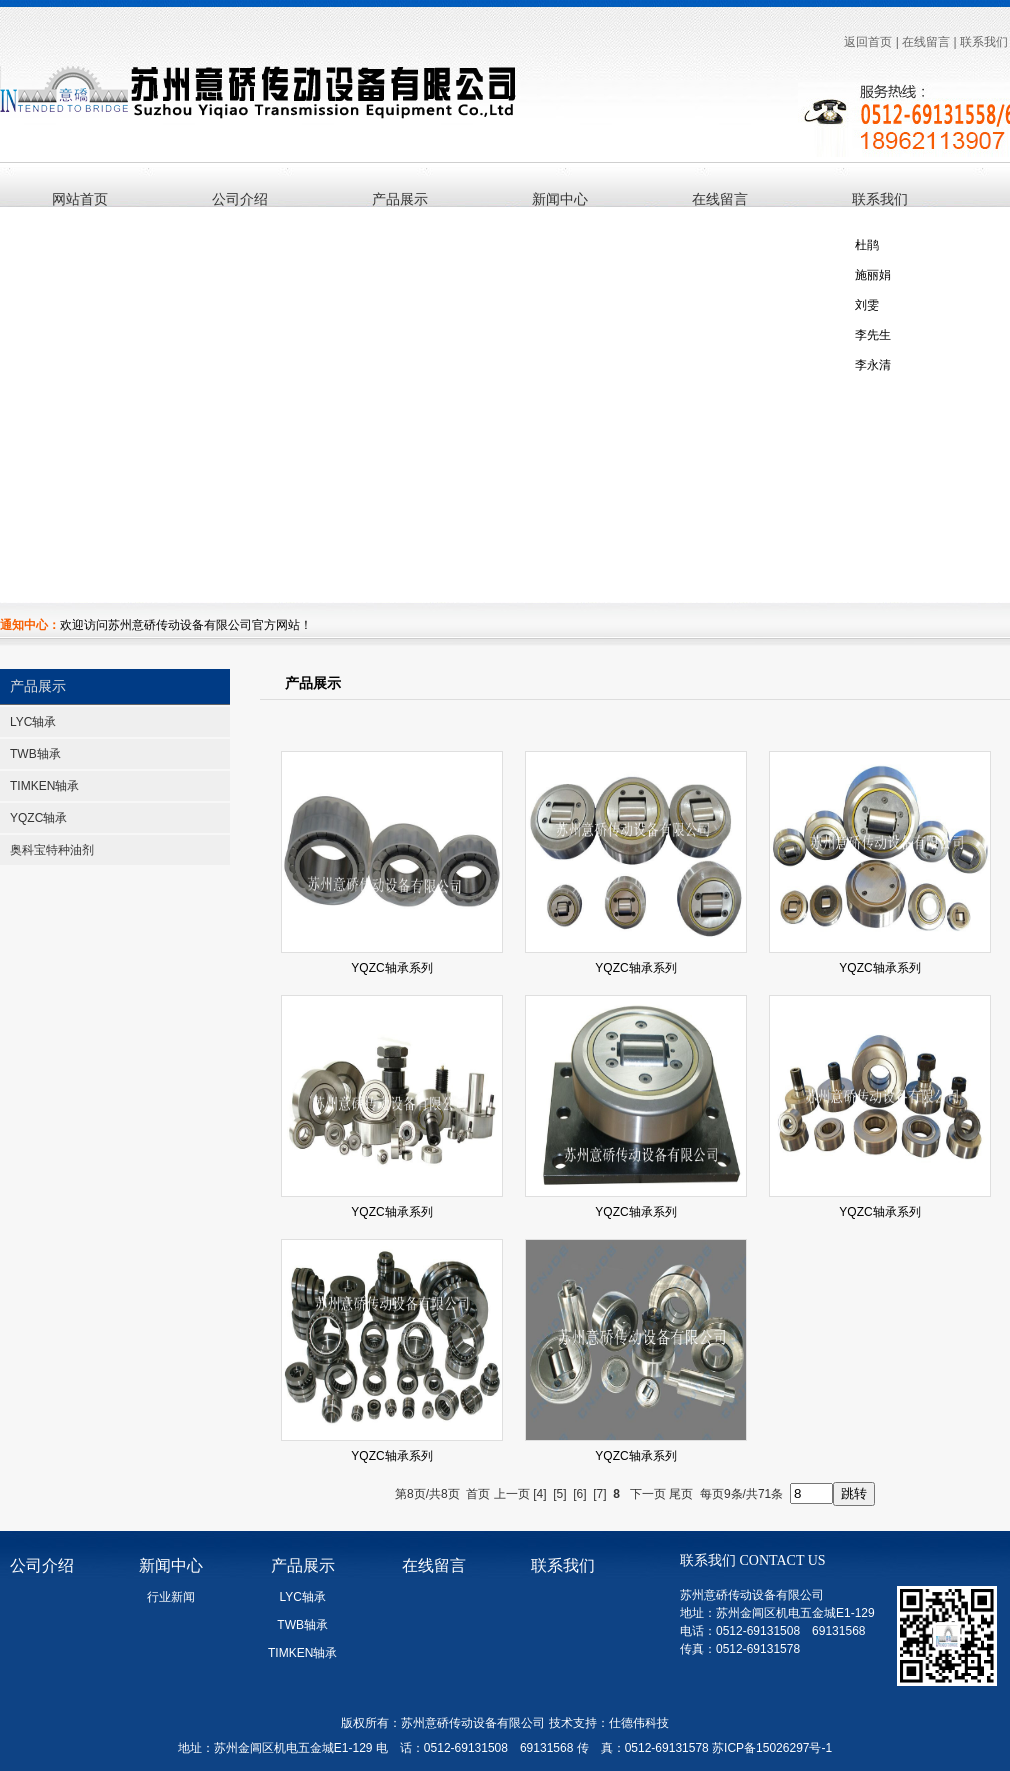 This screenshot has width=1010, height=1771. What do you see at coordinates (391, 968) in the screenshot?
I see `YQZC轴承系列` at bounding box center [391, 968].